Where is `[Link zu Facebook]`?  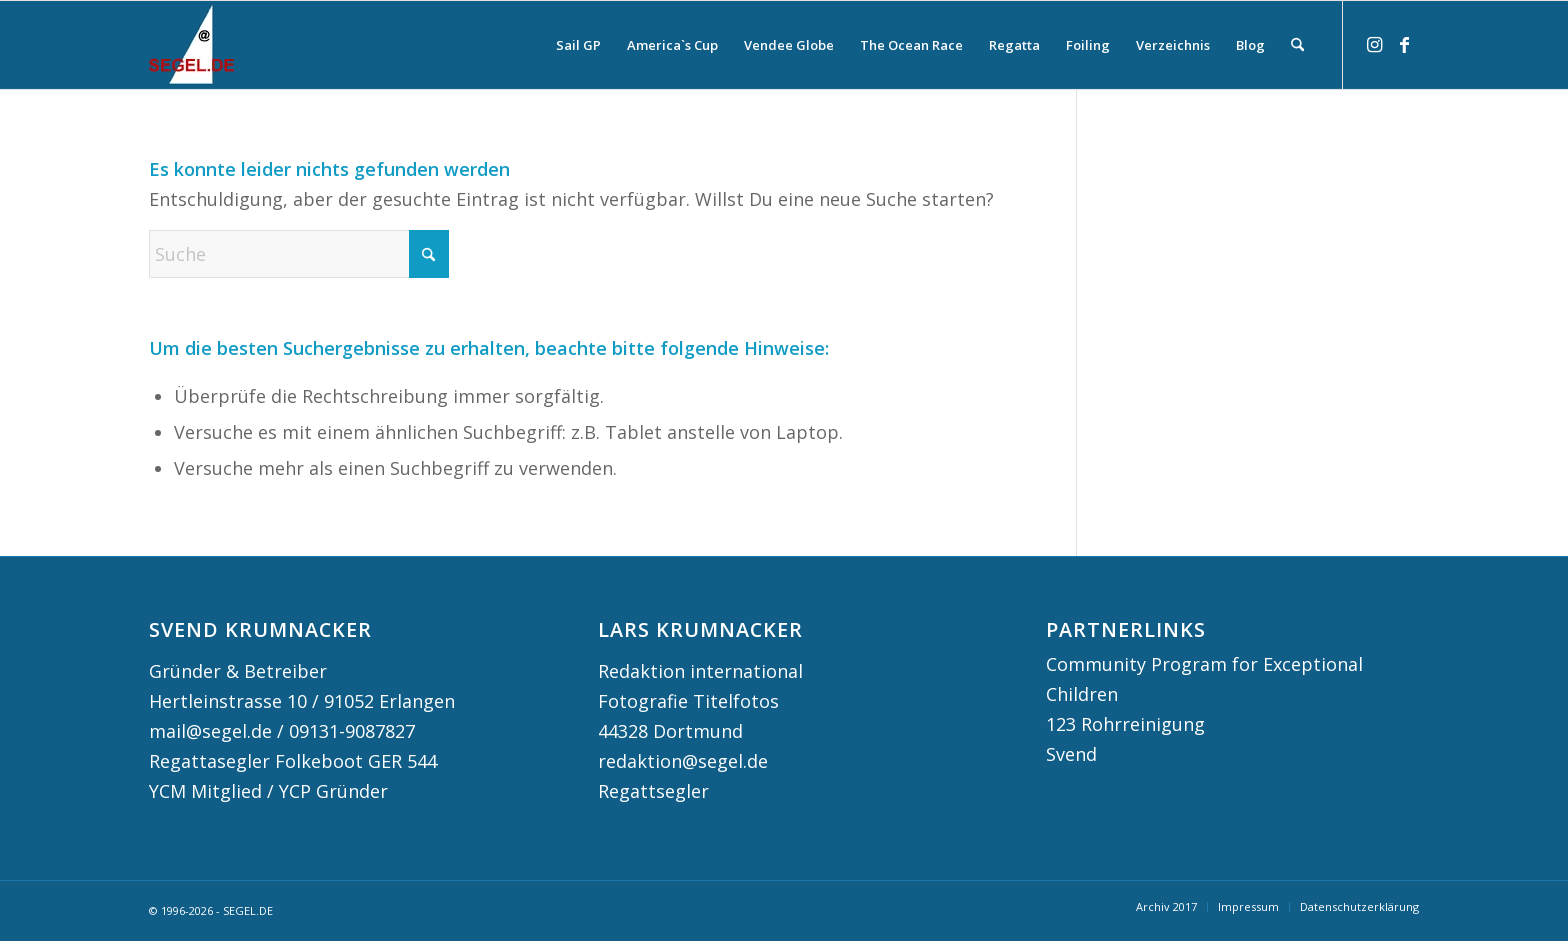
[Link zu Facebook] is located at coordinates (1404, 44).